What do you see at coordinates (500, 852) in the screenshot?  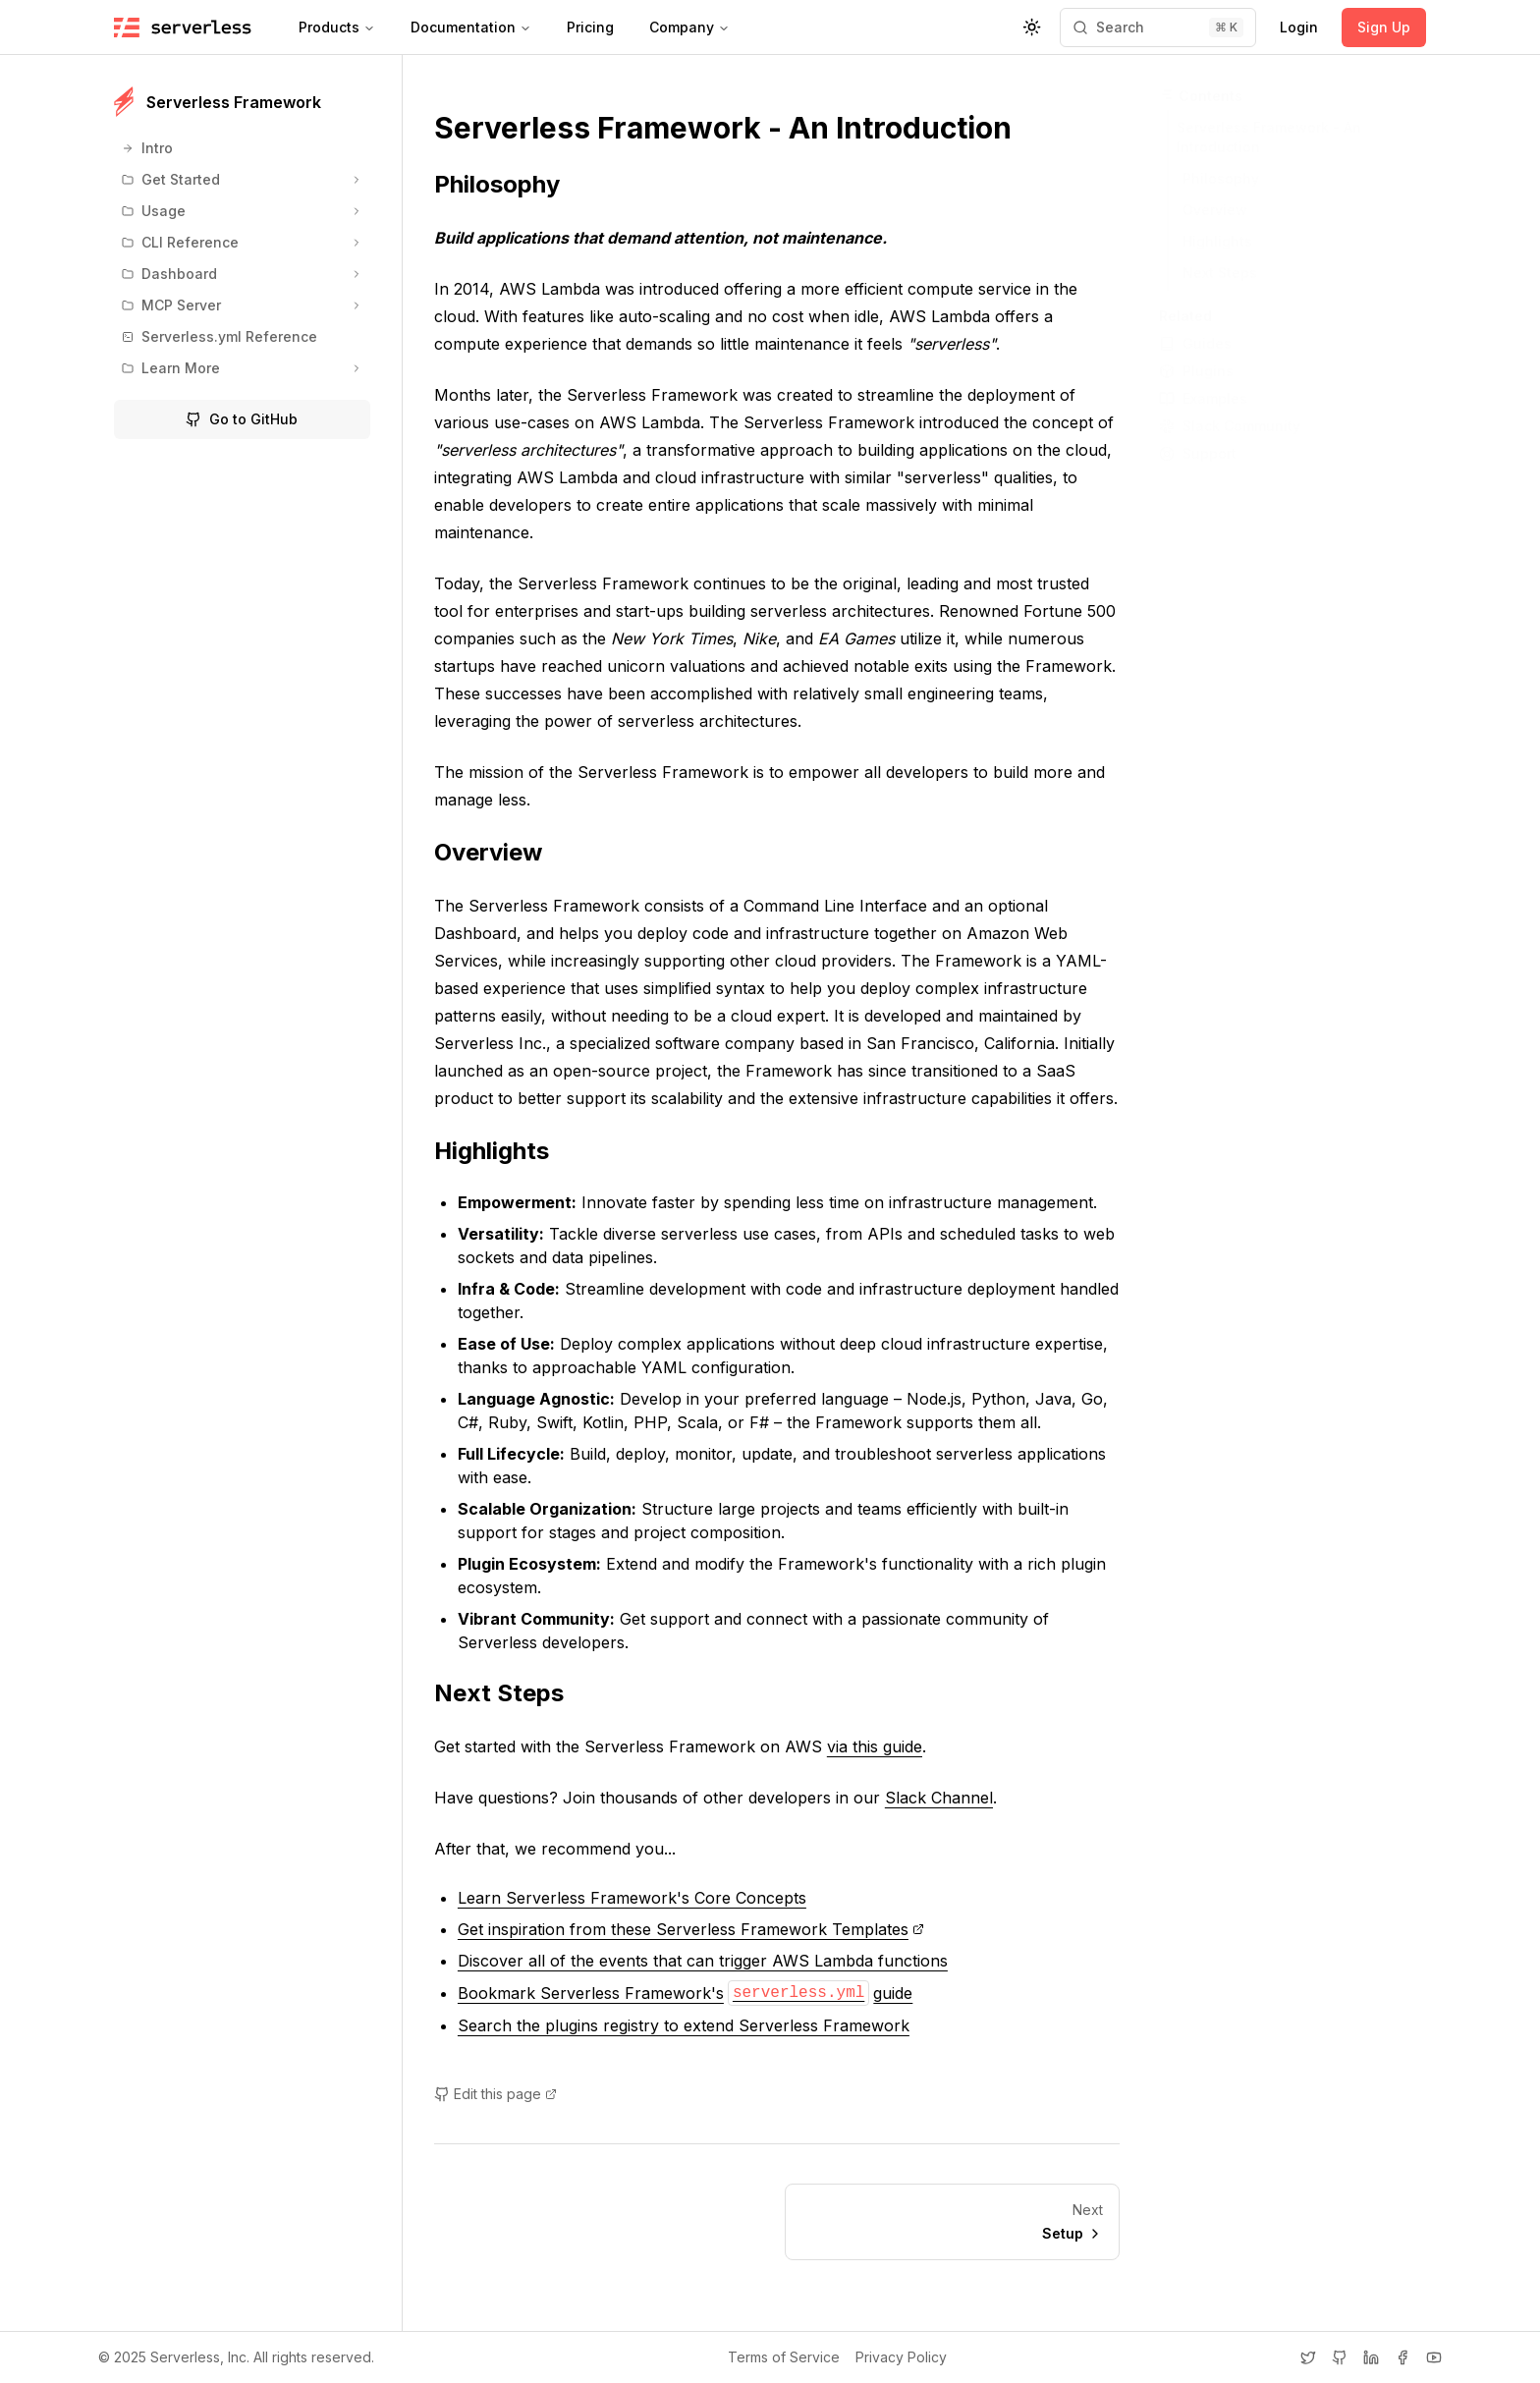 I see `Overview` at bounding box center [500, 852].